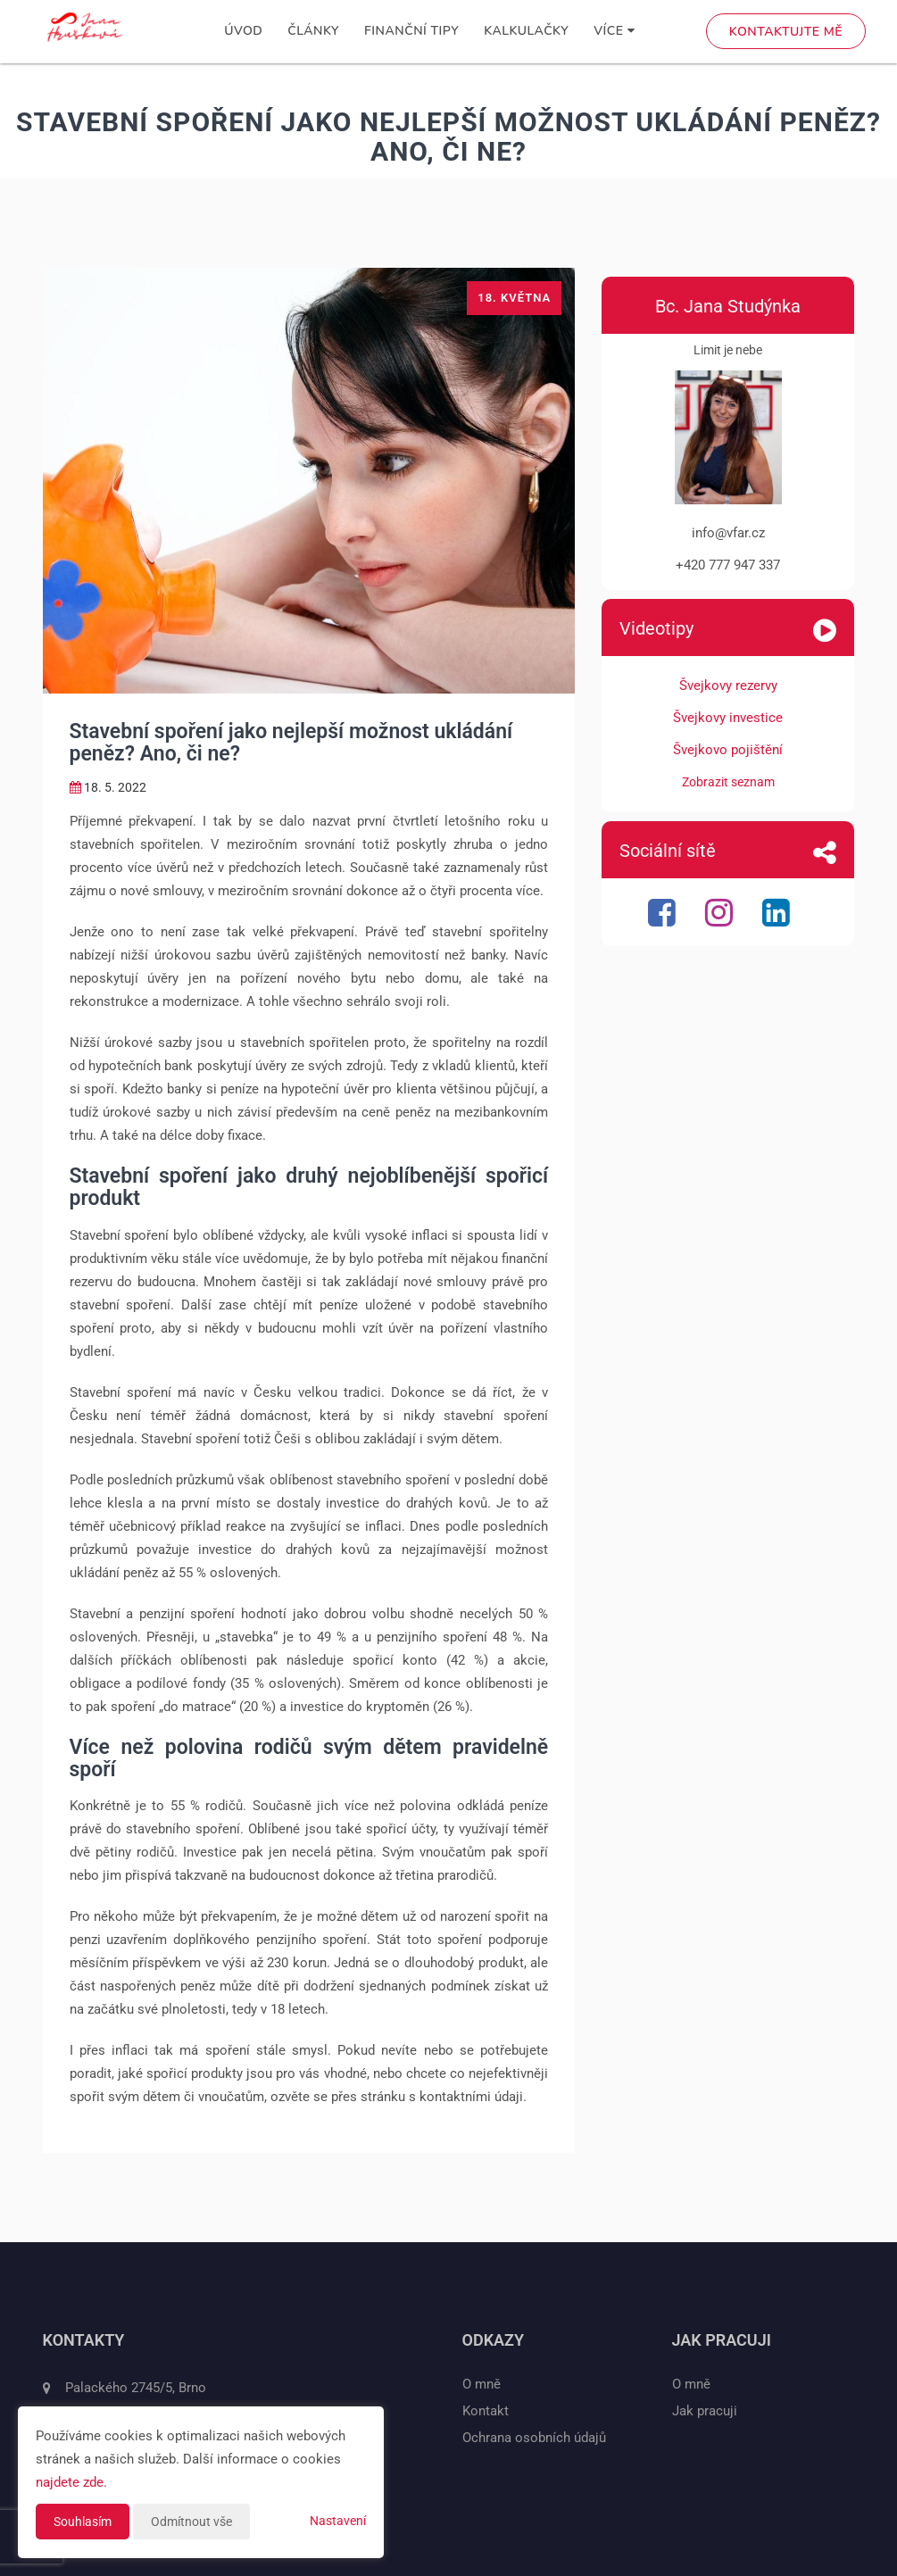  What do you see at coordinates (70, 2482) in the screenshot?
I see `najdete zde` at bounding box center [70, 2482].